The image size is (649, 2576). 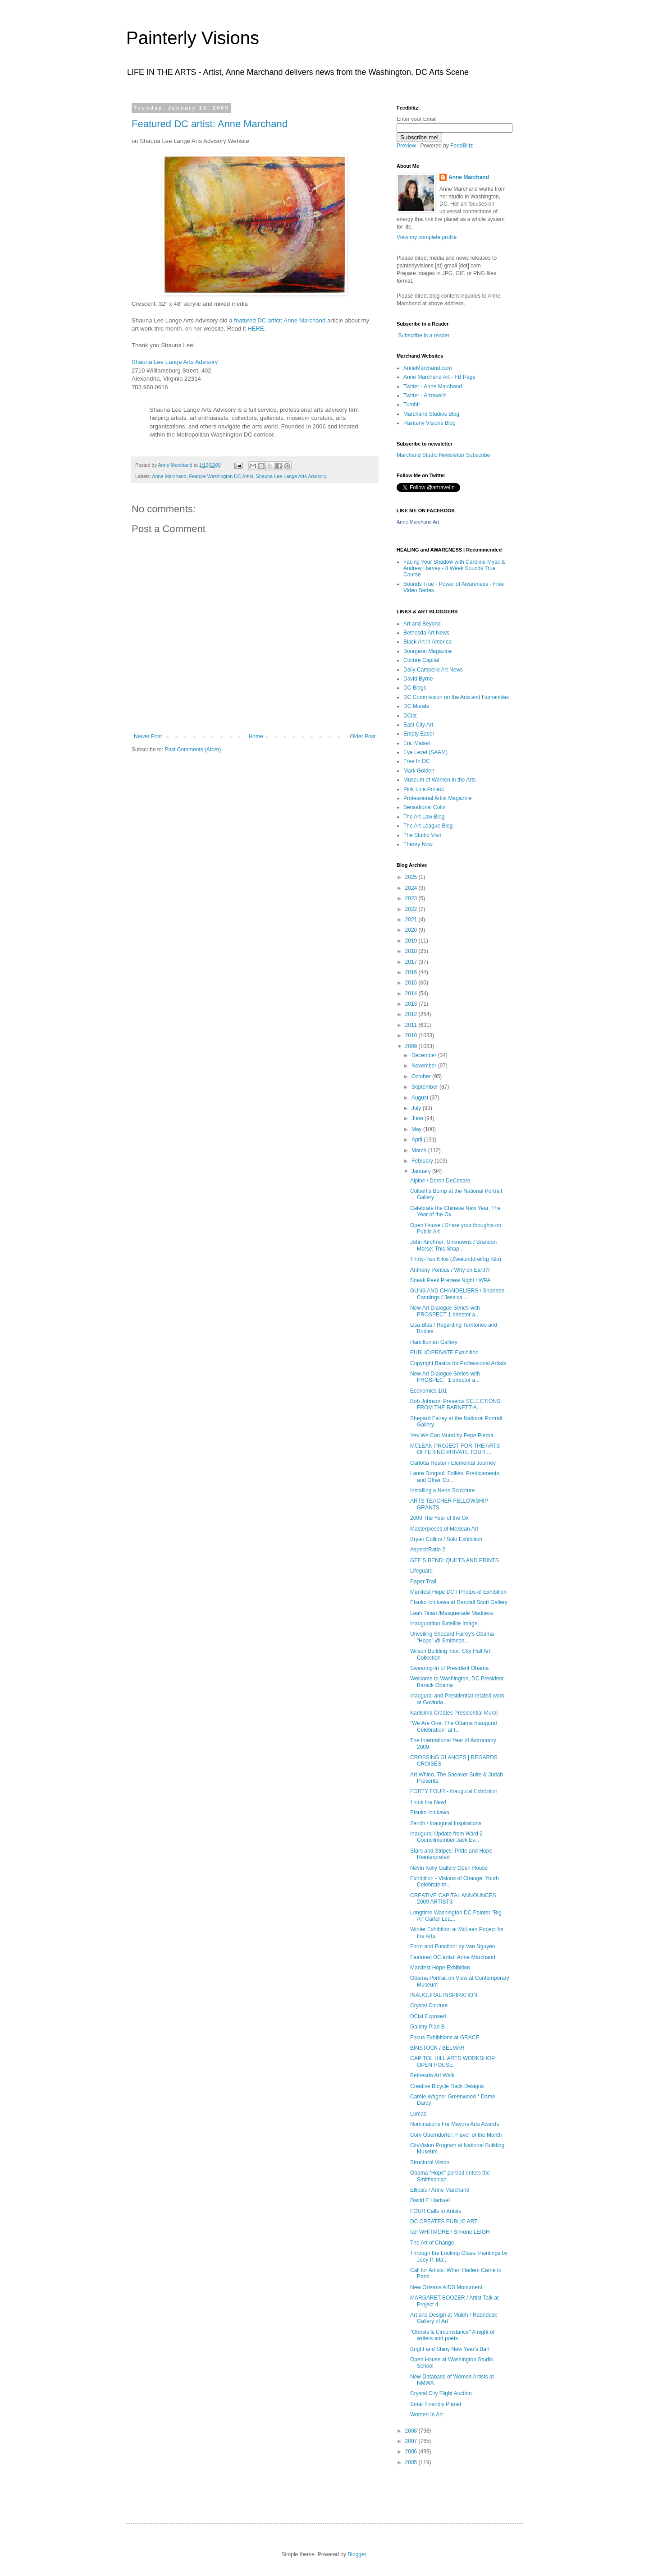 I want to click on East City Art, so click(x=418, y=725).